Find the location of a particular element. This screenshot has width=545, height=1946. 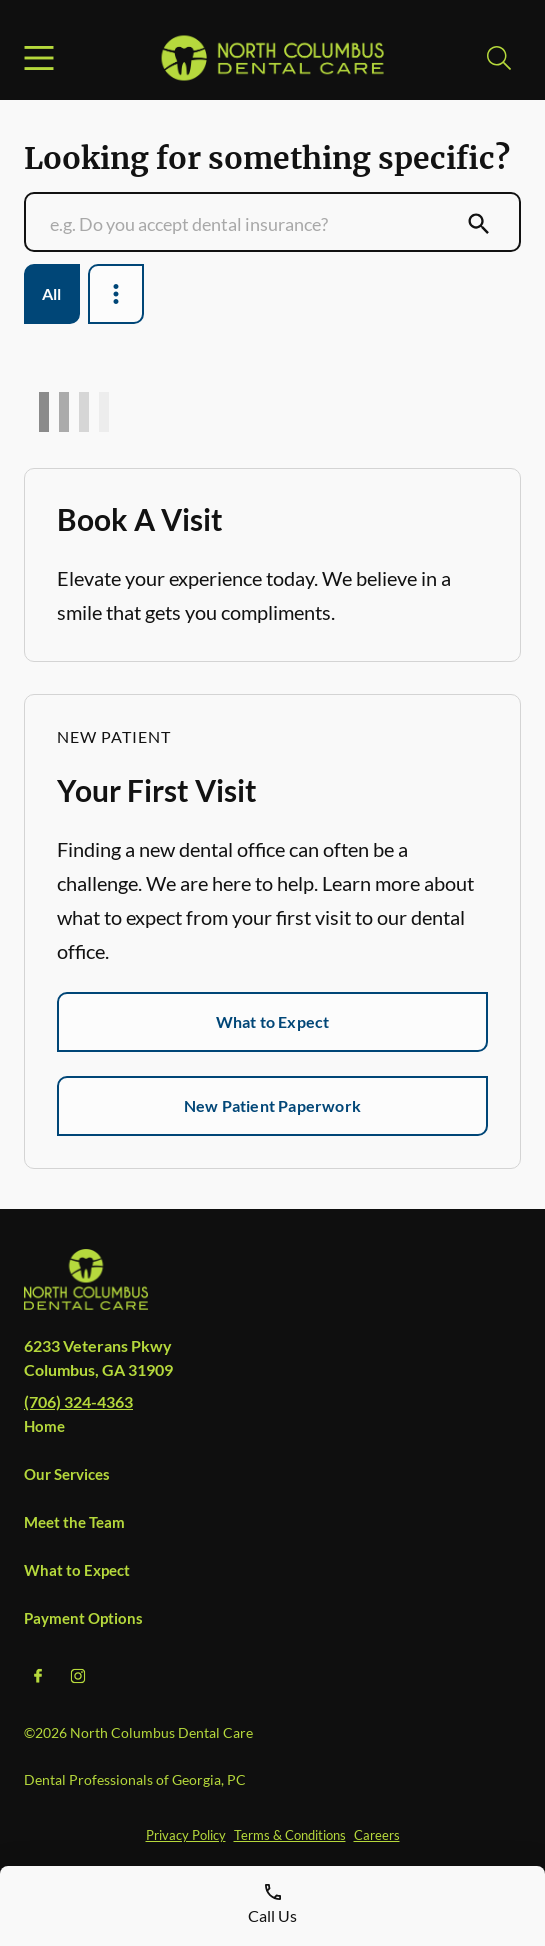

Meet the Team is located at coordinates (74, 1522).